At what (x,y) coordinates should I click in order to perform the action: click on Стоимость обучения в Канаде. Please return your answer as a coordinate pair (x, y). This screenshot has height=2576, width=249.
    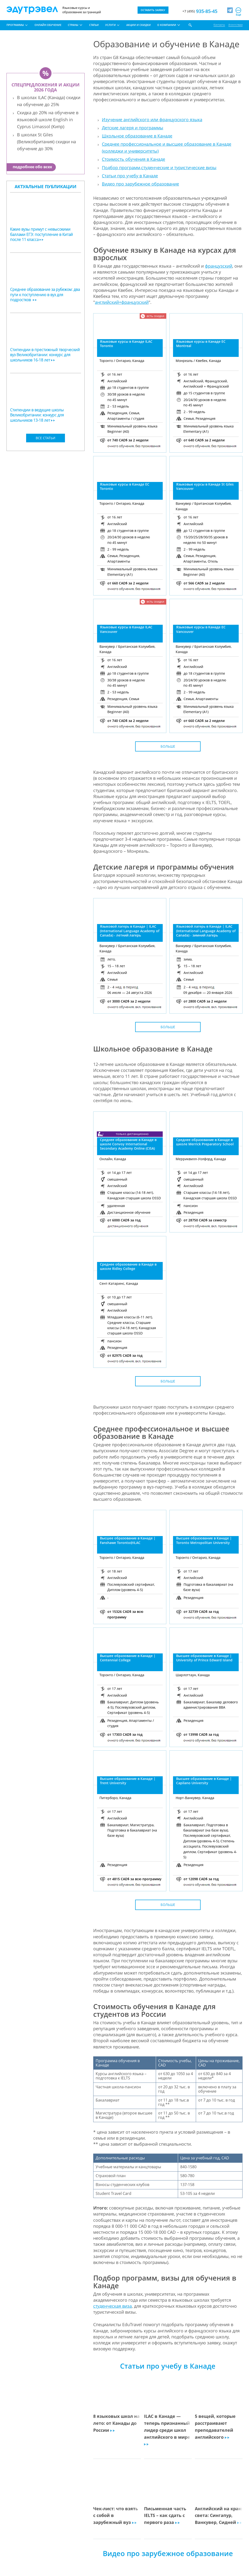
    Looking at the image, I should click on (133, 159).